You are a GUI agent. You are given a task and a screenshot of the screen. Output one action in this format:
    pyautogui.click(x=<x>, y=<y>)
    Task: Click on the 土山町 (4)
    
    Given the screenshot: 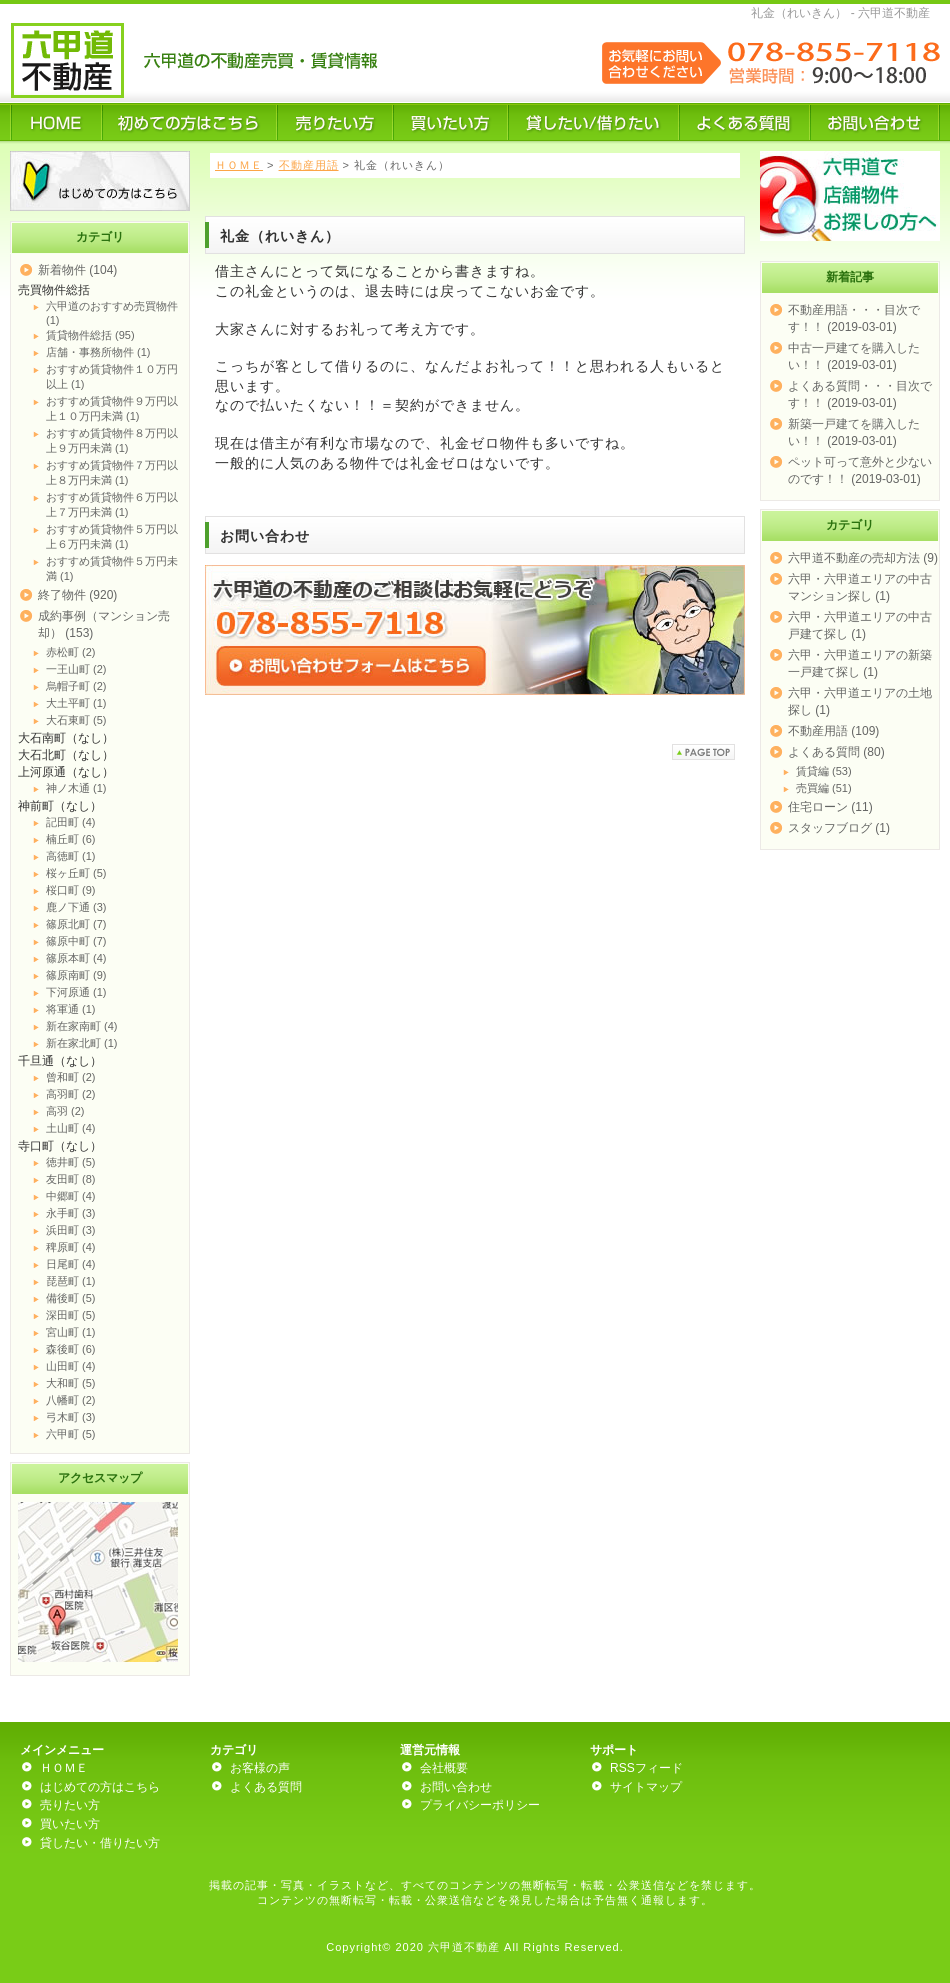 What is the action you would take?
    pyautogui.click(x=71, y=1128)
    